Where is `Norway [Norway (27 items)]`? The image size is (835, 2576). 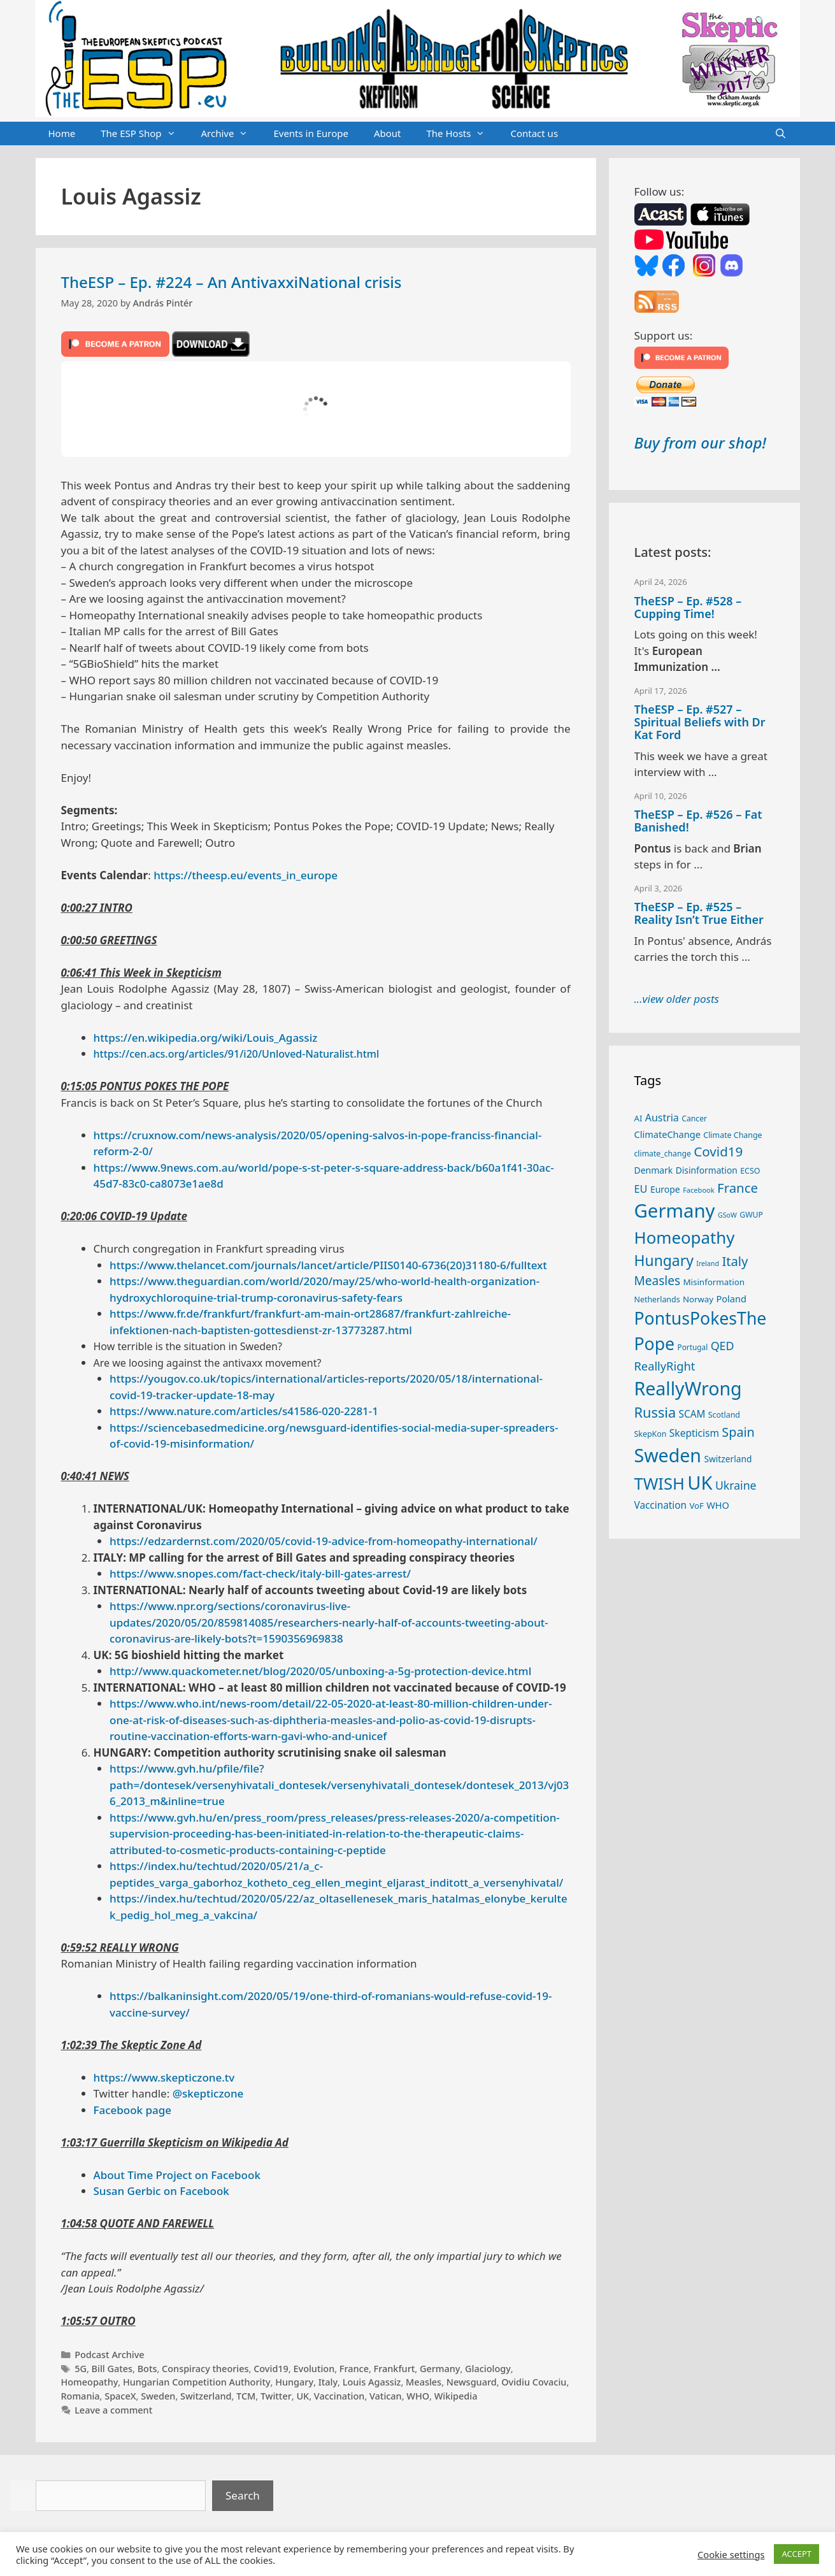 Norway [Norway (27 items)] is located at coordinates (698, 1299).